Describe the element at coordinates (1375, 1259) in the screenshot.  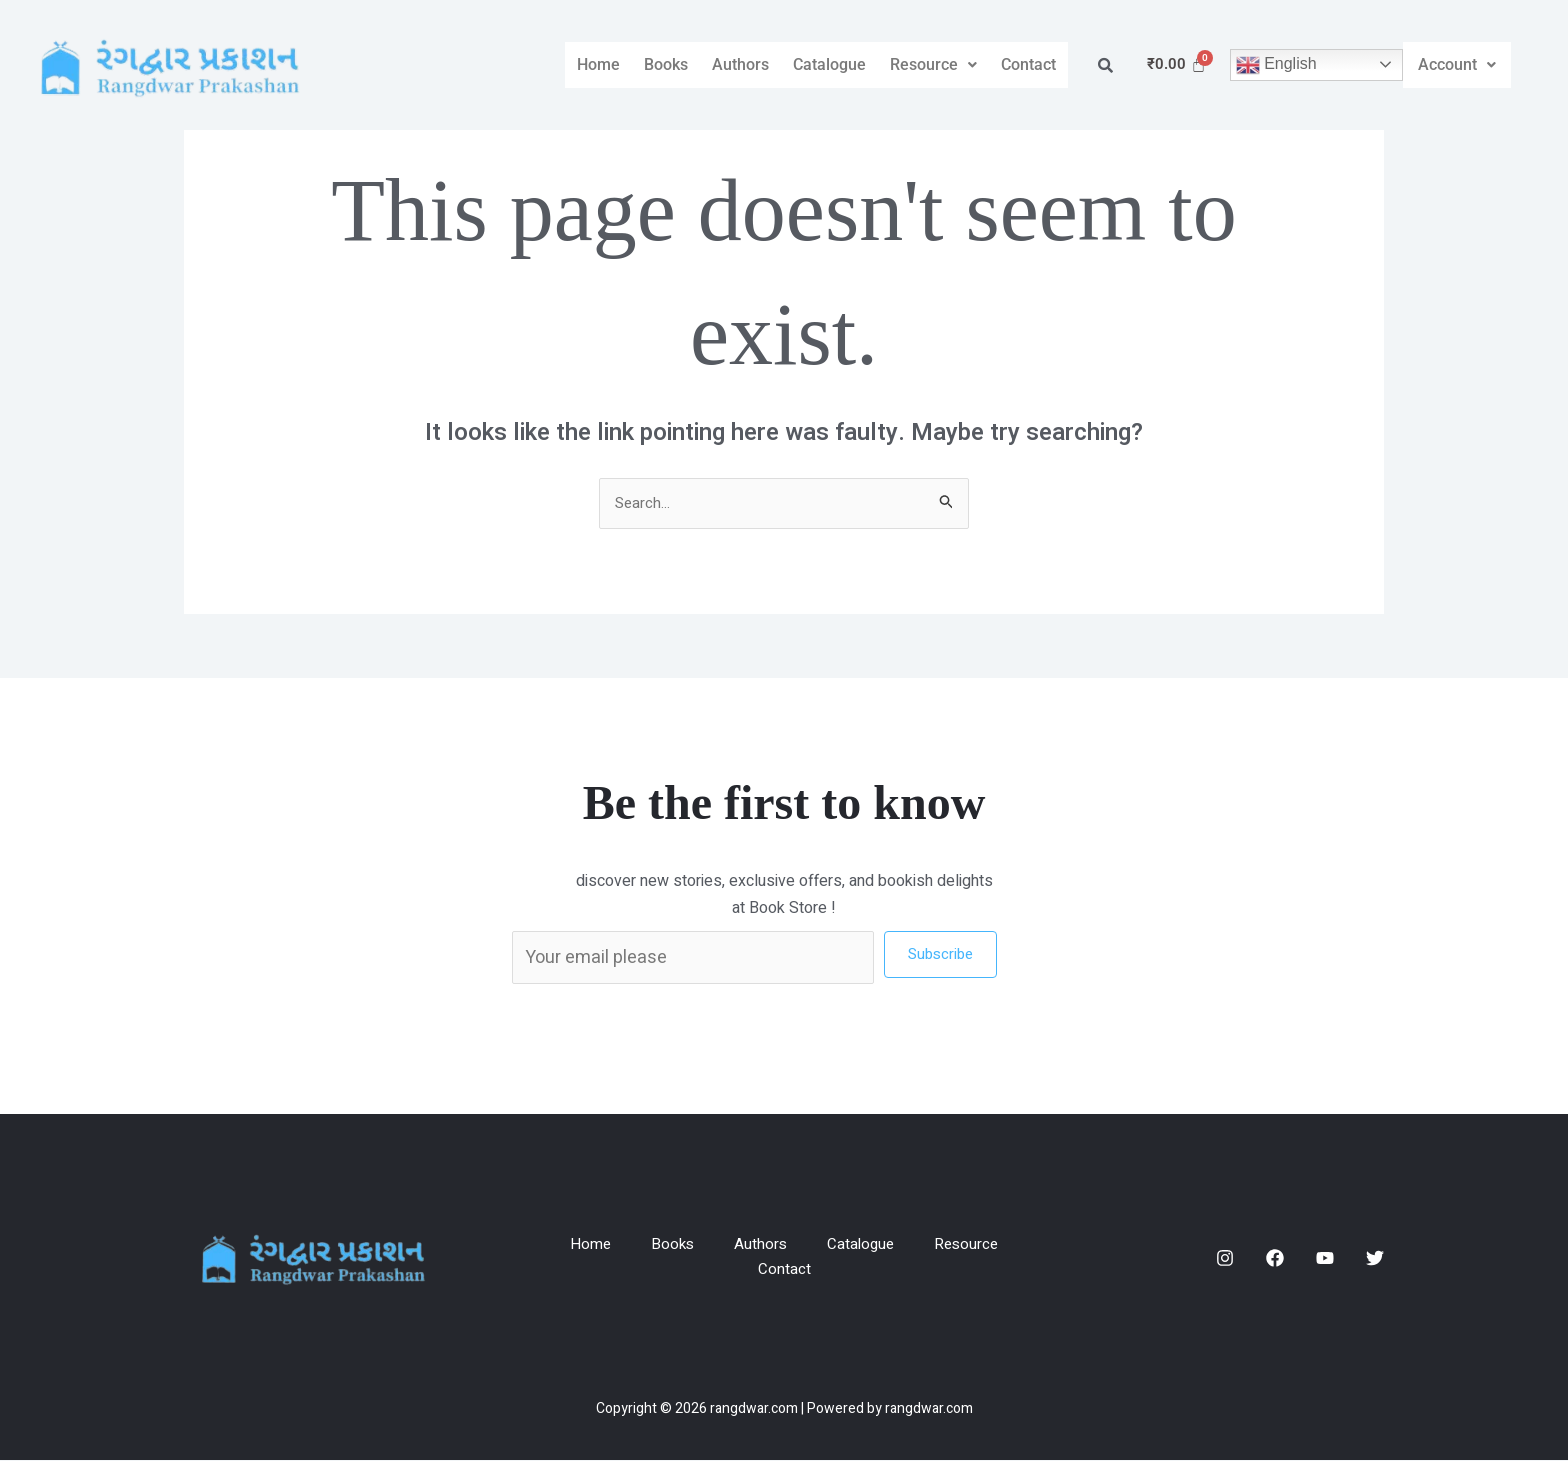
I see `[Twitter]` at that location.